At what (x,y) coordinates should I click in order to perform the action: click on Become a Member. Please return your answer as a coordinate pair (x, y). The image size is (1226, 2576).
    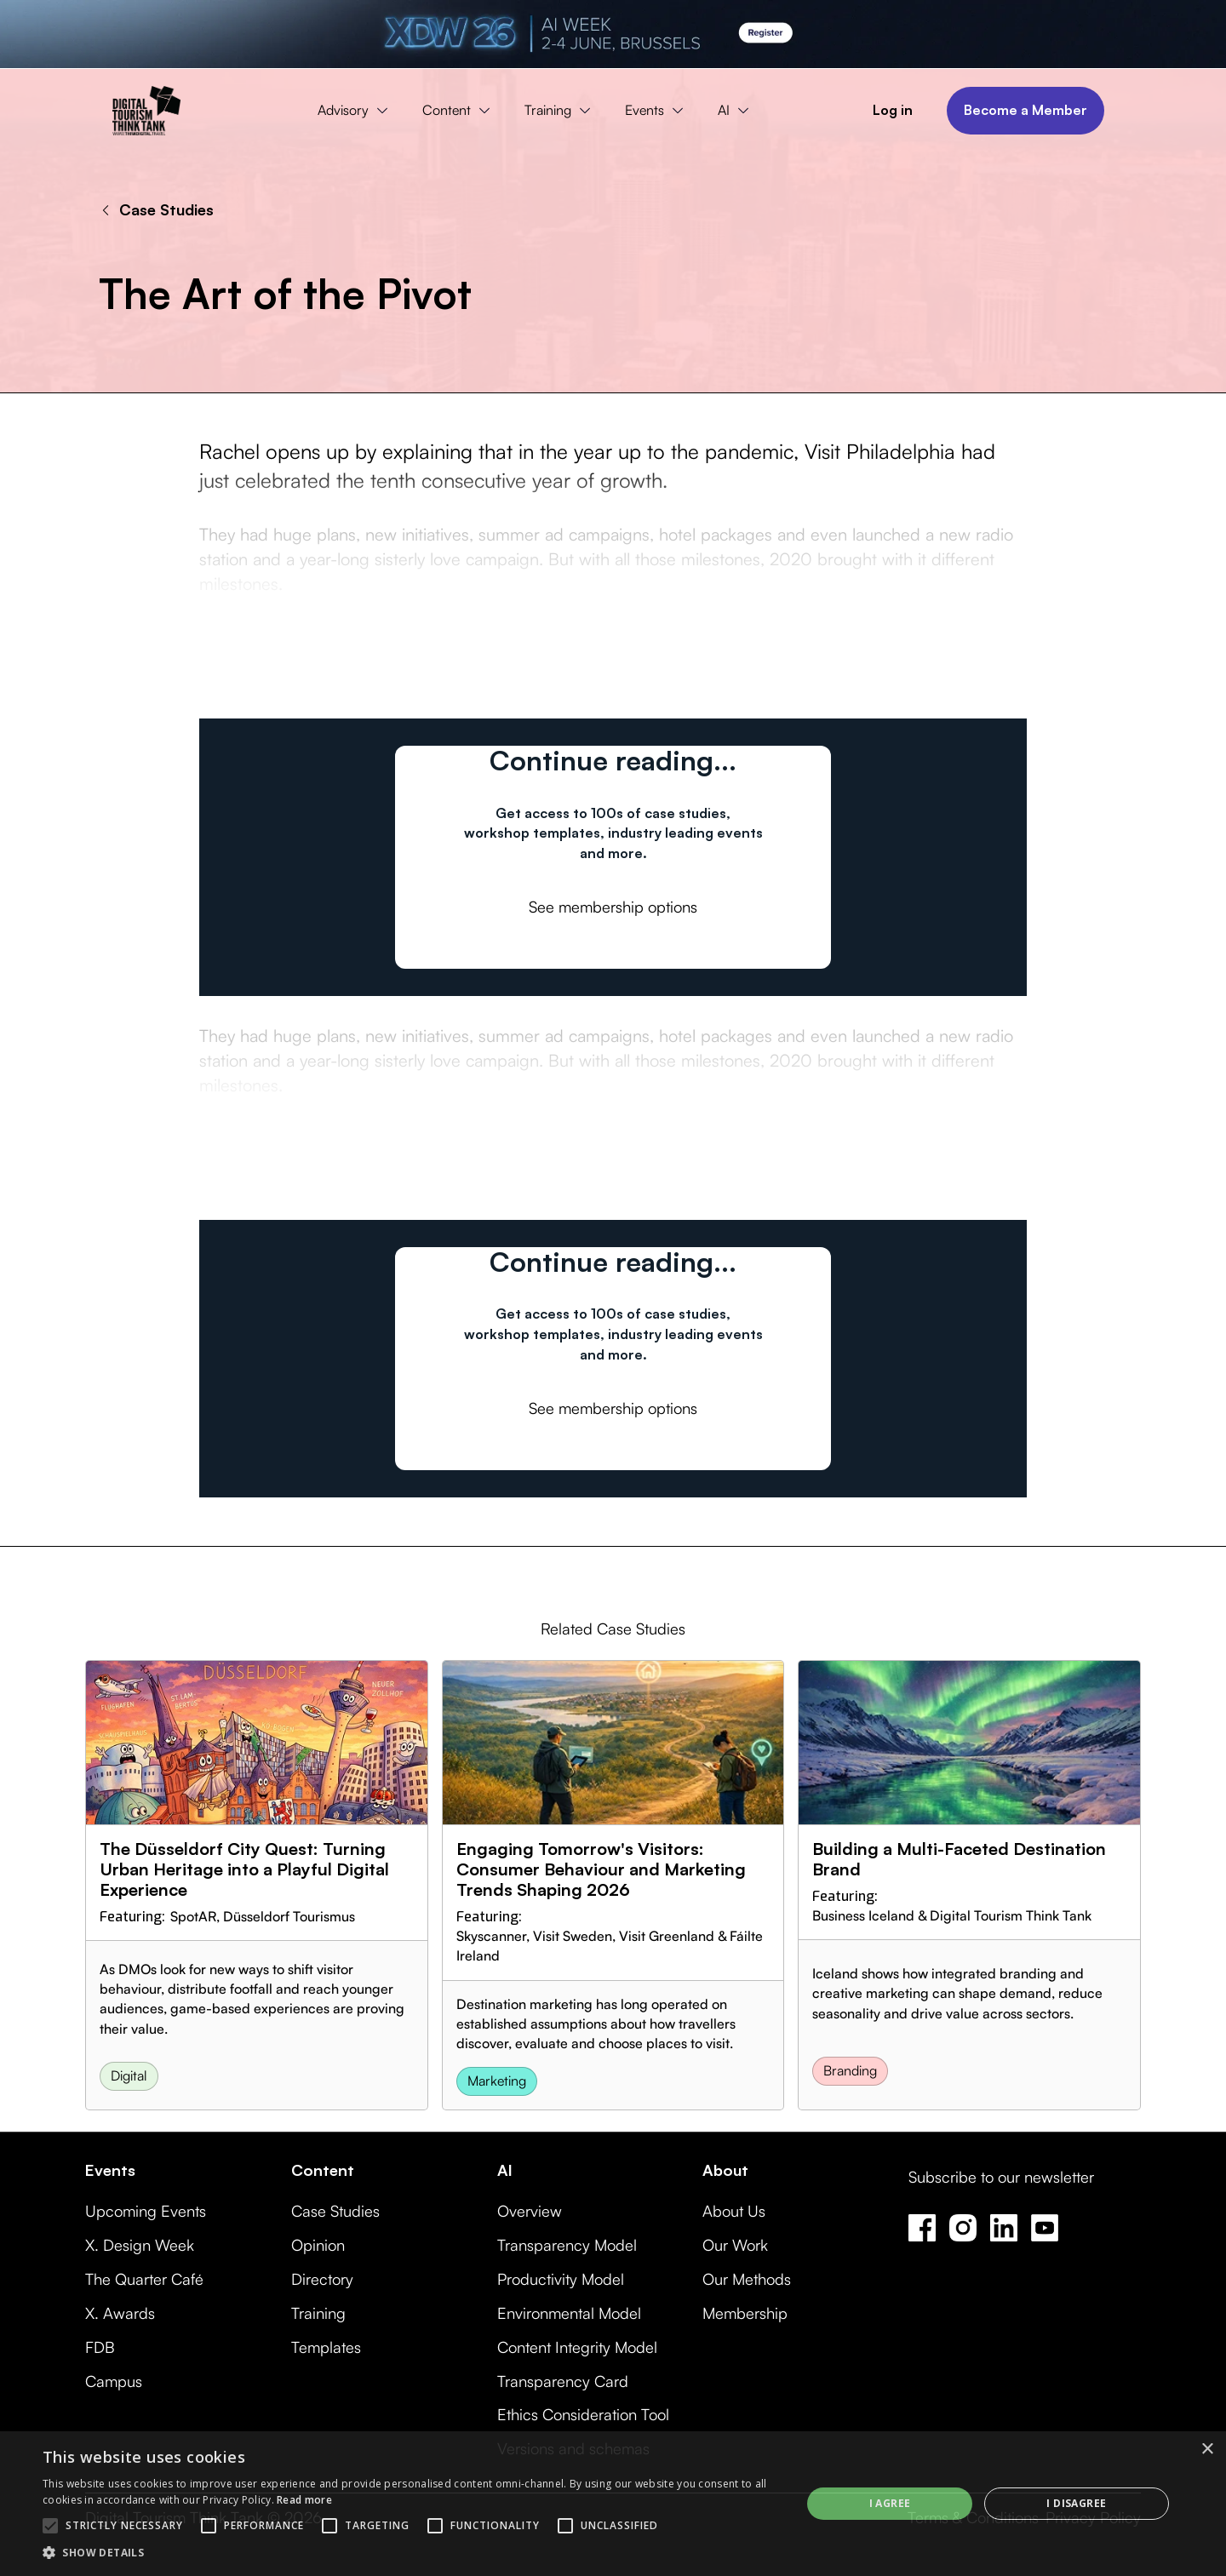
    Looking at the image, I should click on (1025, 109).